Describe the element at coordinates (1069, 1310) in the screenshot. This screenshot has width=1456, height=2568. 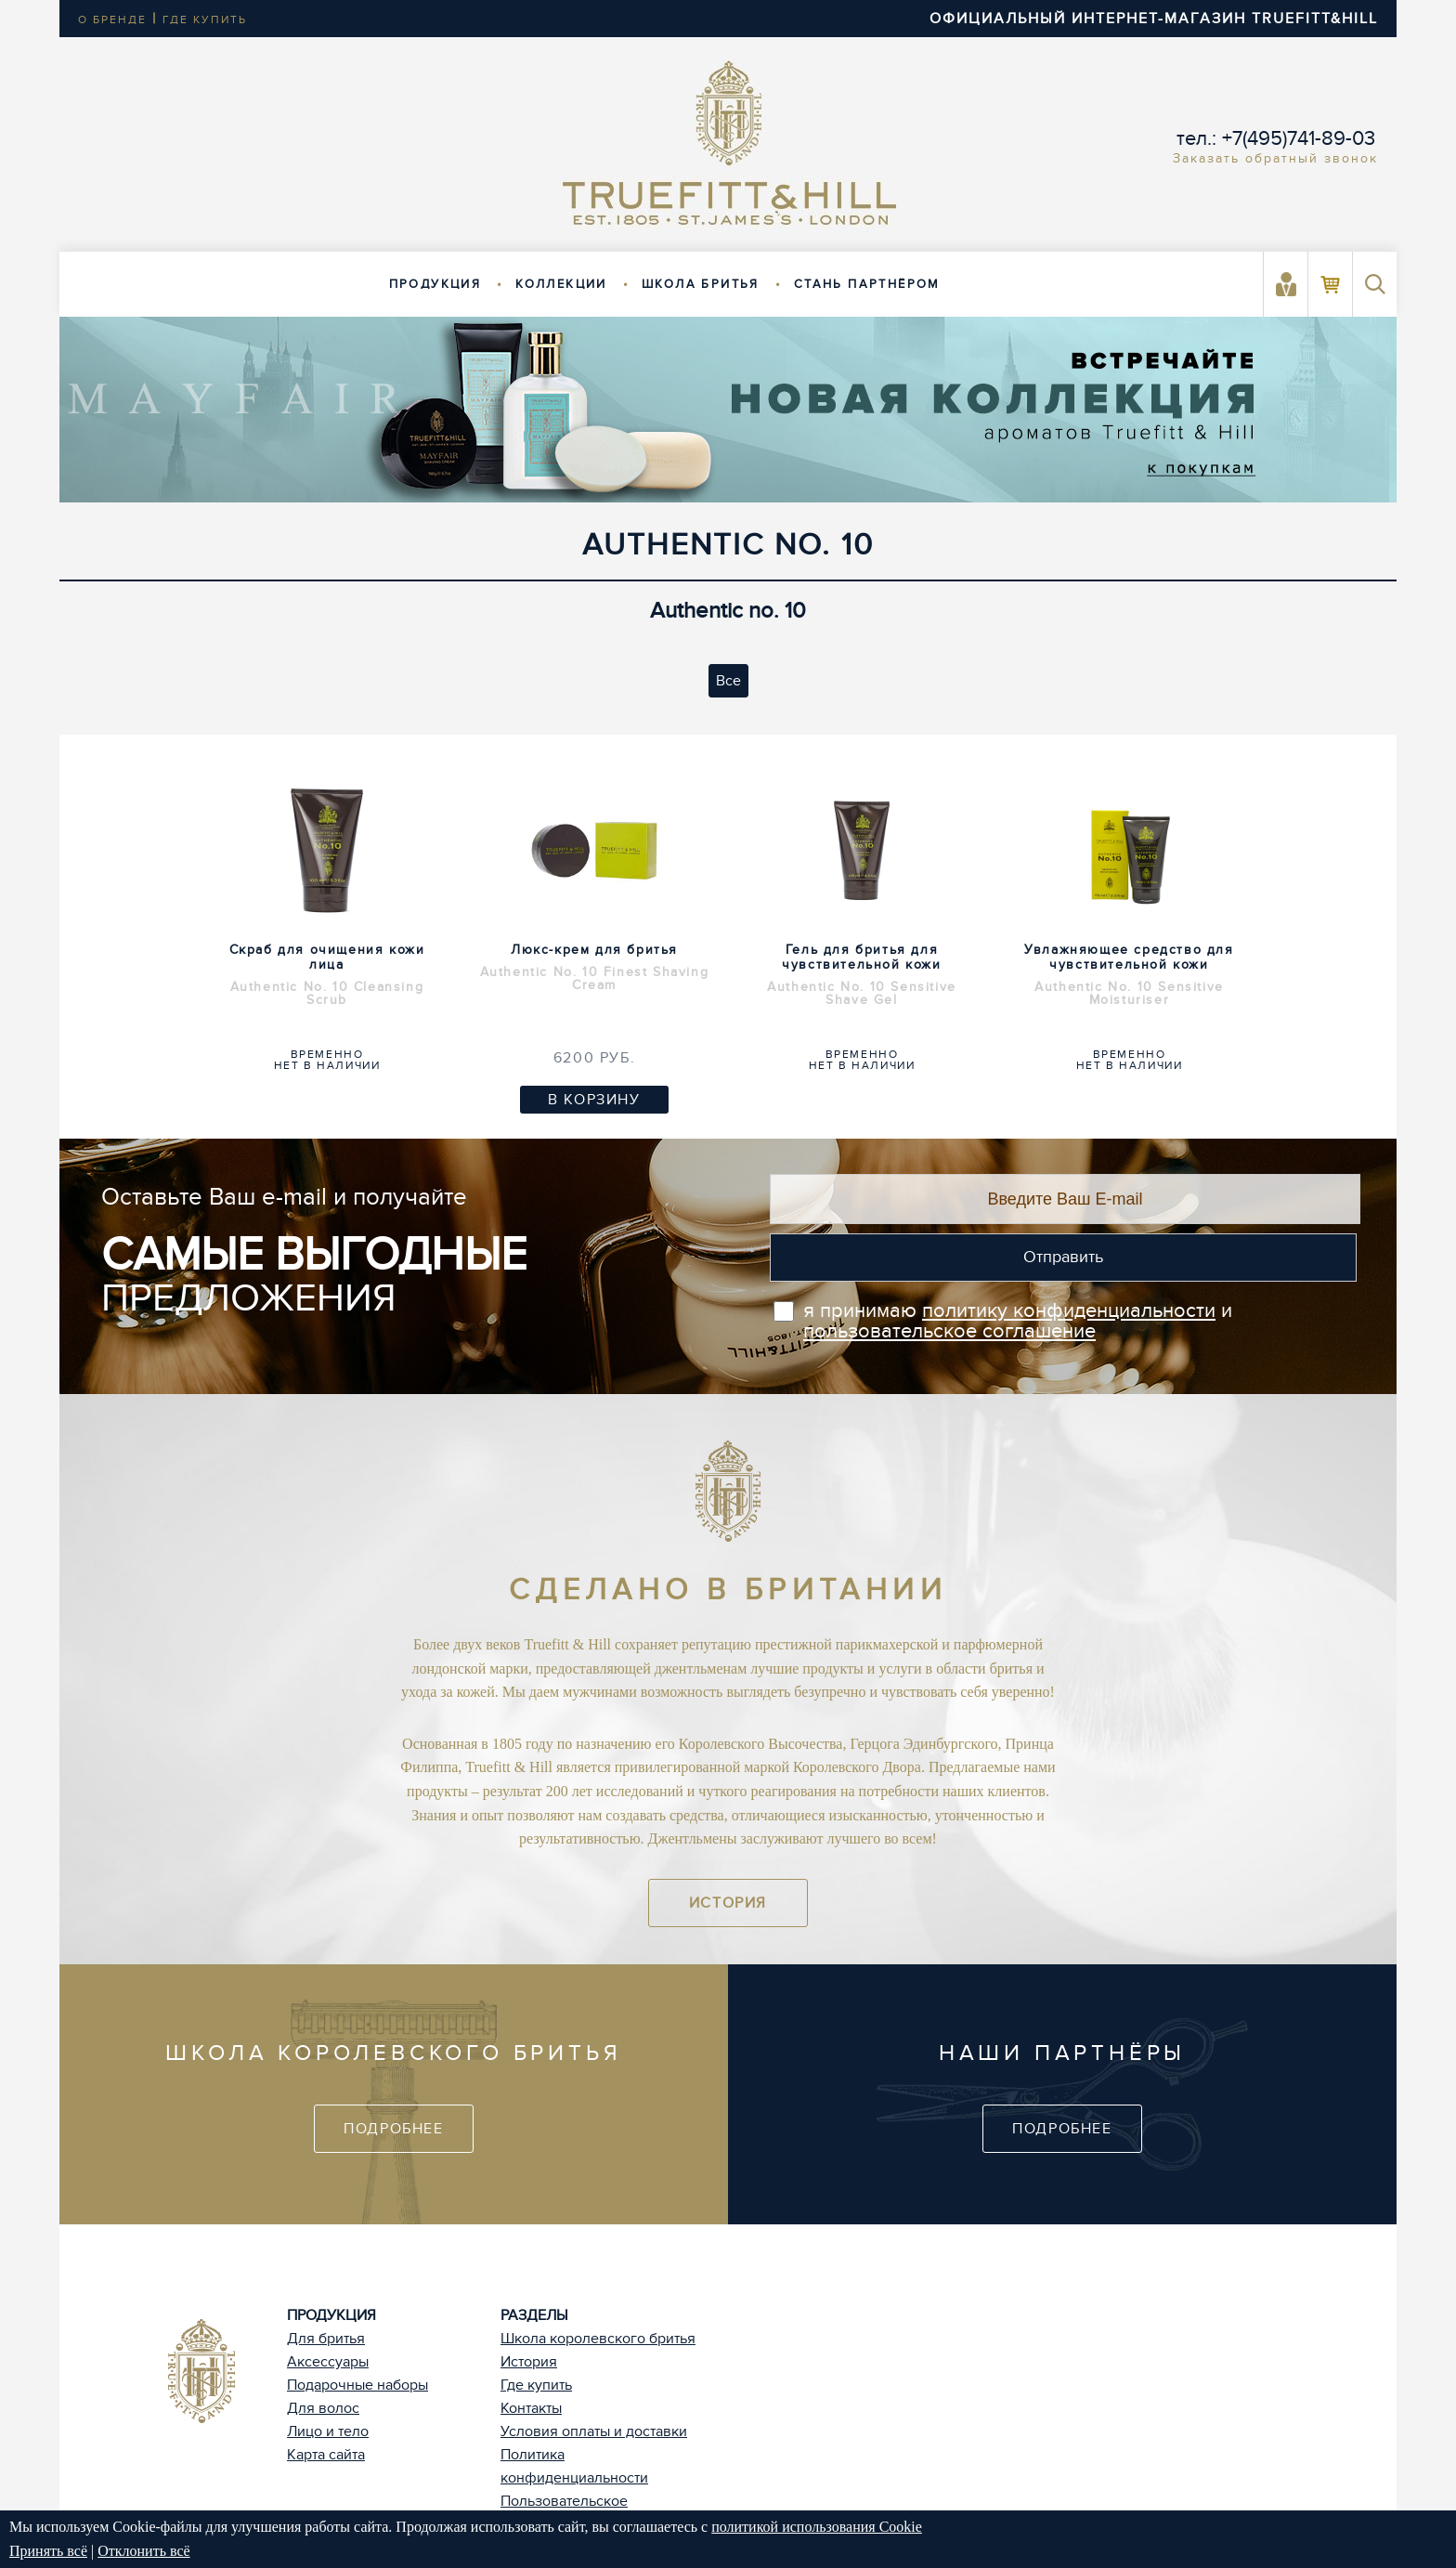
I see `политику конфиденциальности` at that location.